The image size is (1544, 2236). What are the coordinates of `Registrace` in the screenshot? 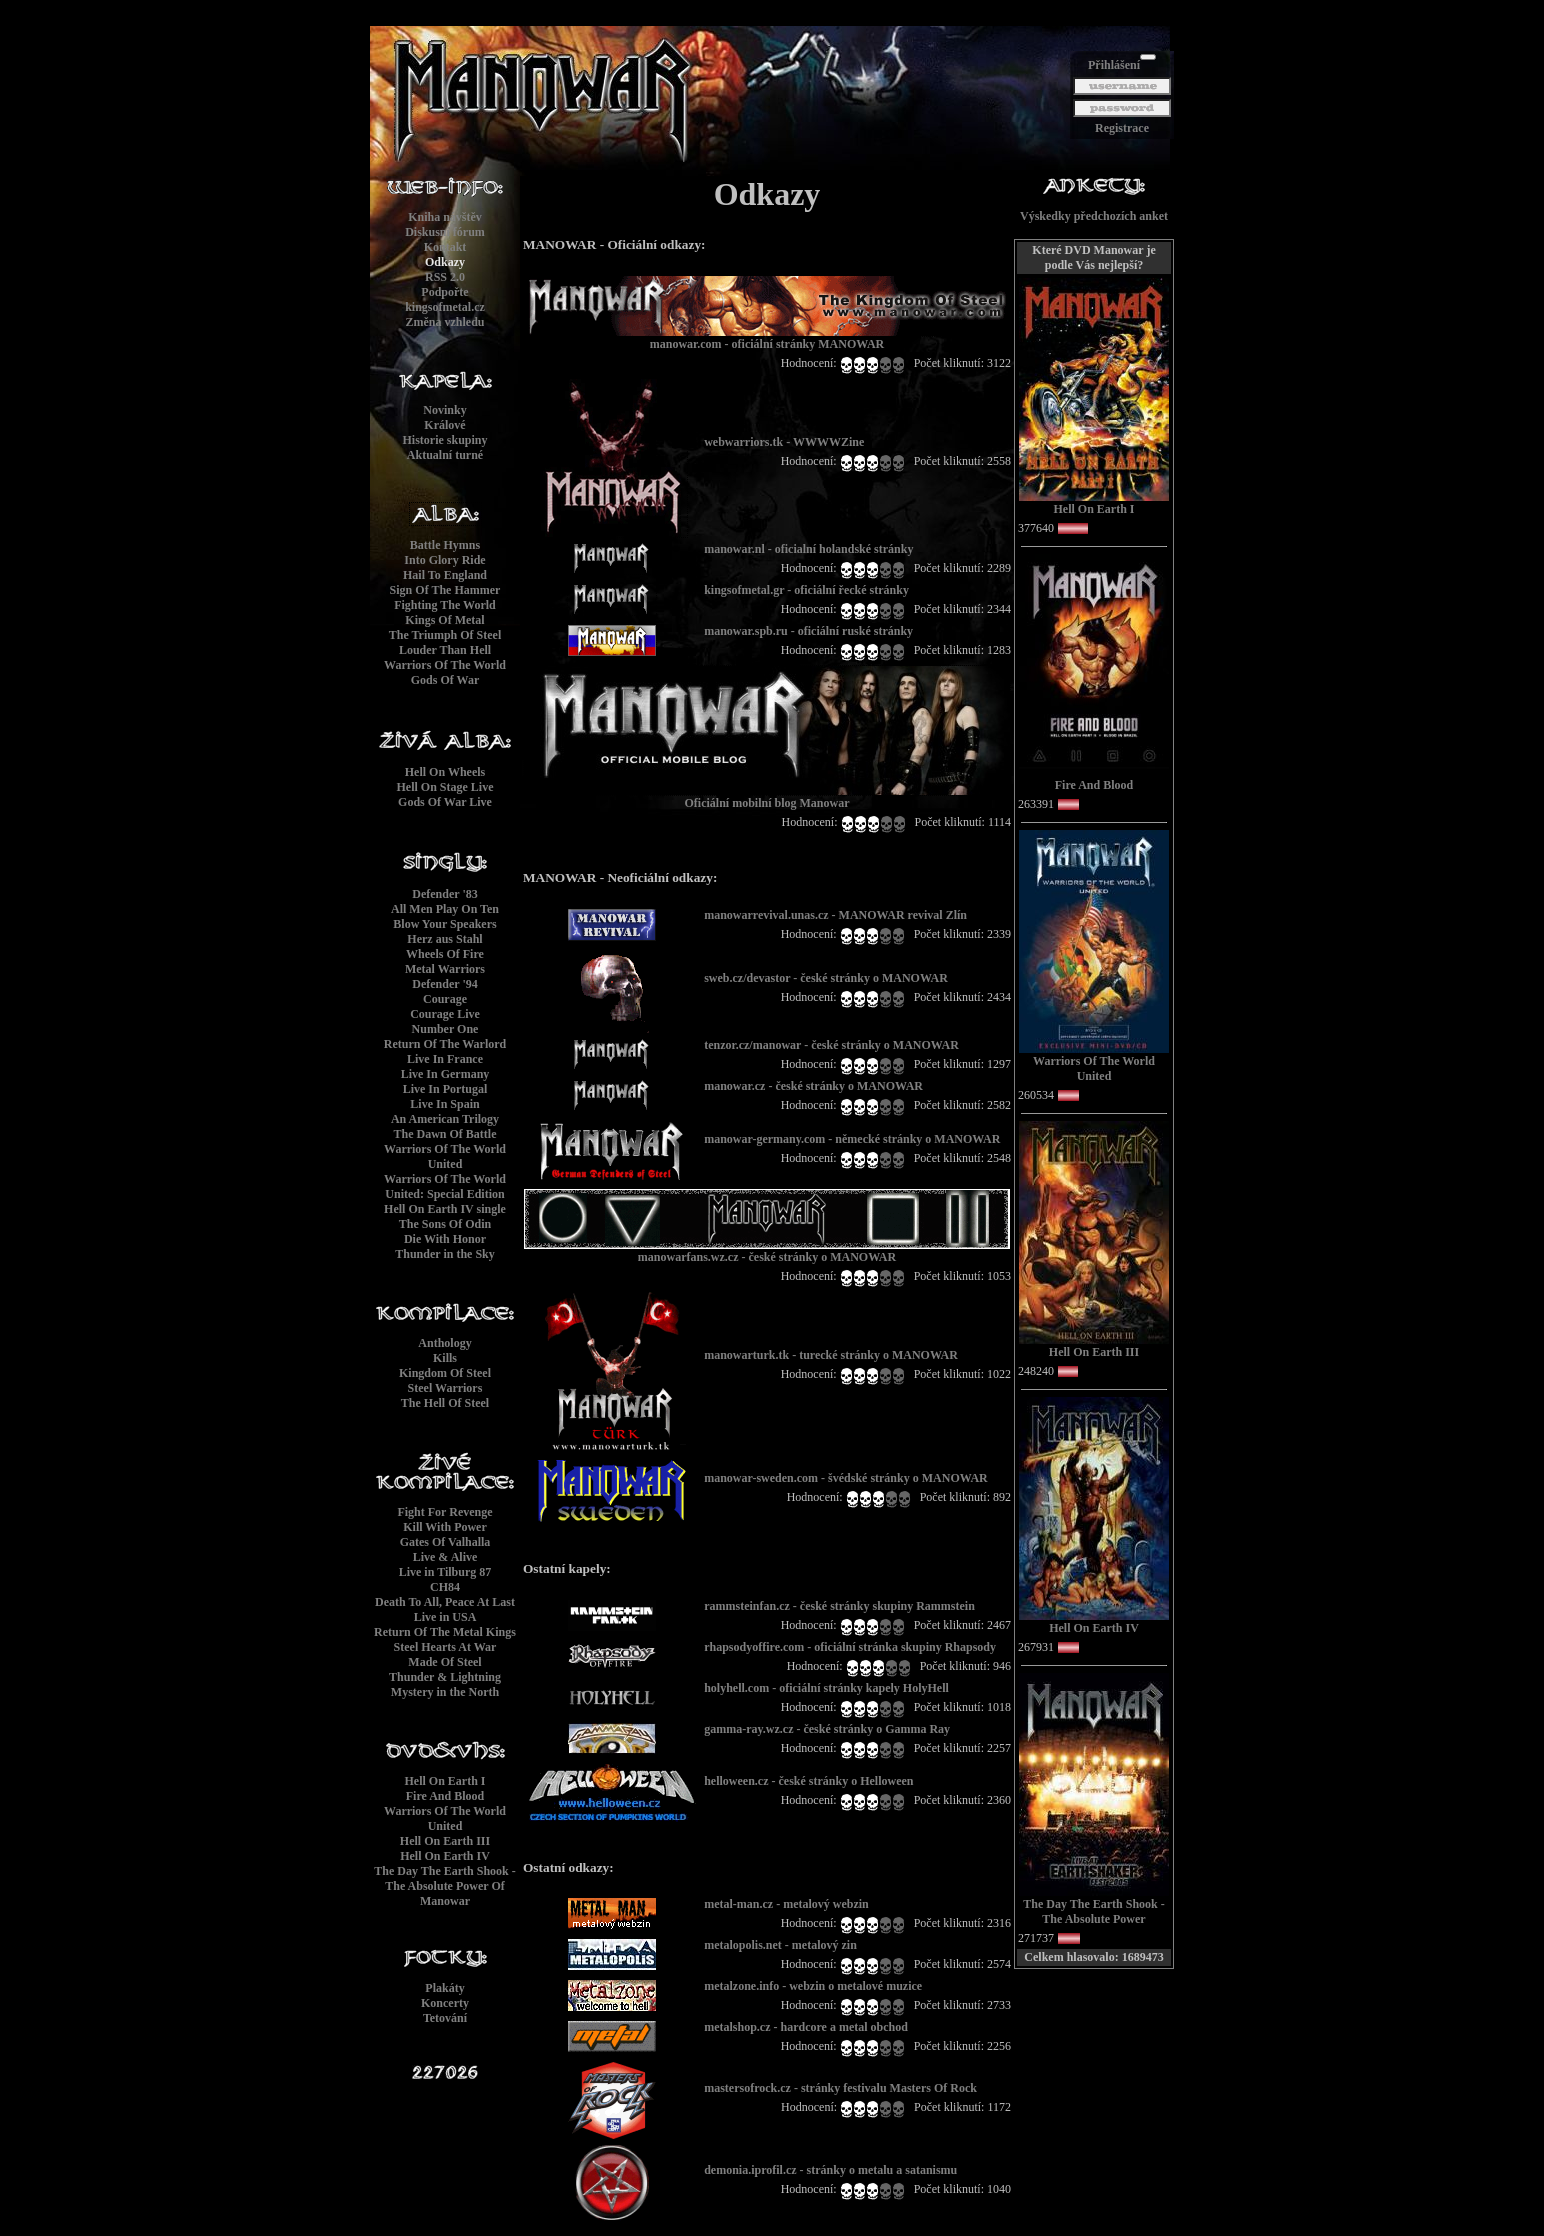 It's located at (1122, 128).